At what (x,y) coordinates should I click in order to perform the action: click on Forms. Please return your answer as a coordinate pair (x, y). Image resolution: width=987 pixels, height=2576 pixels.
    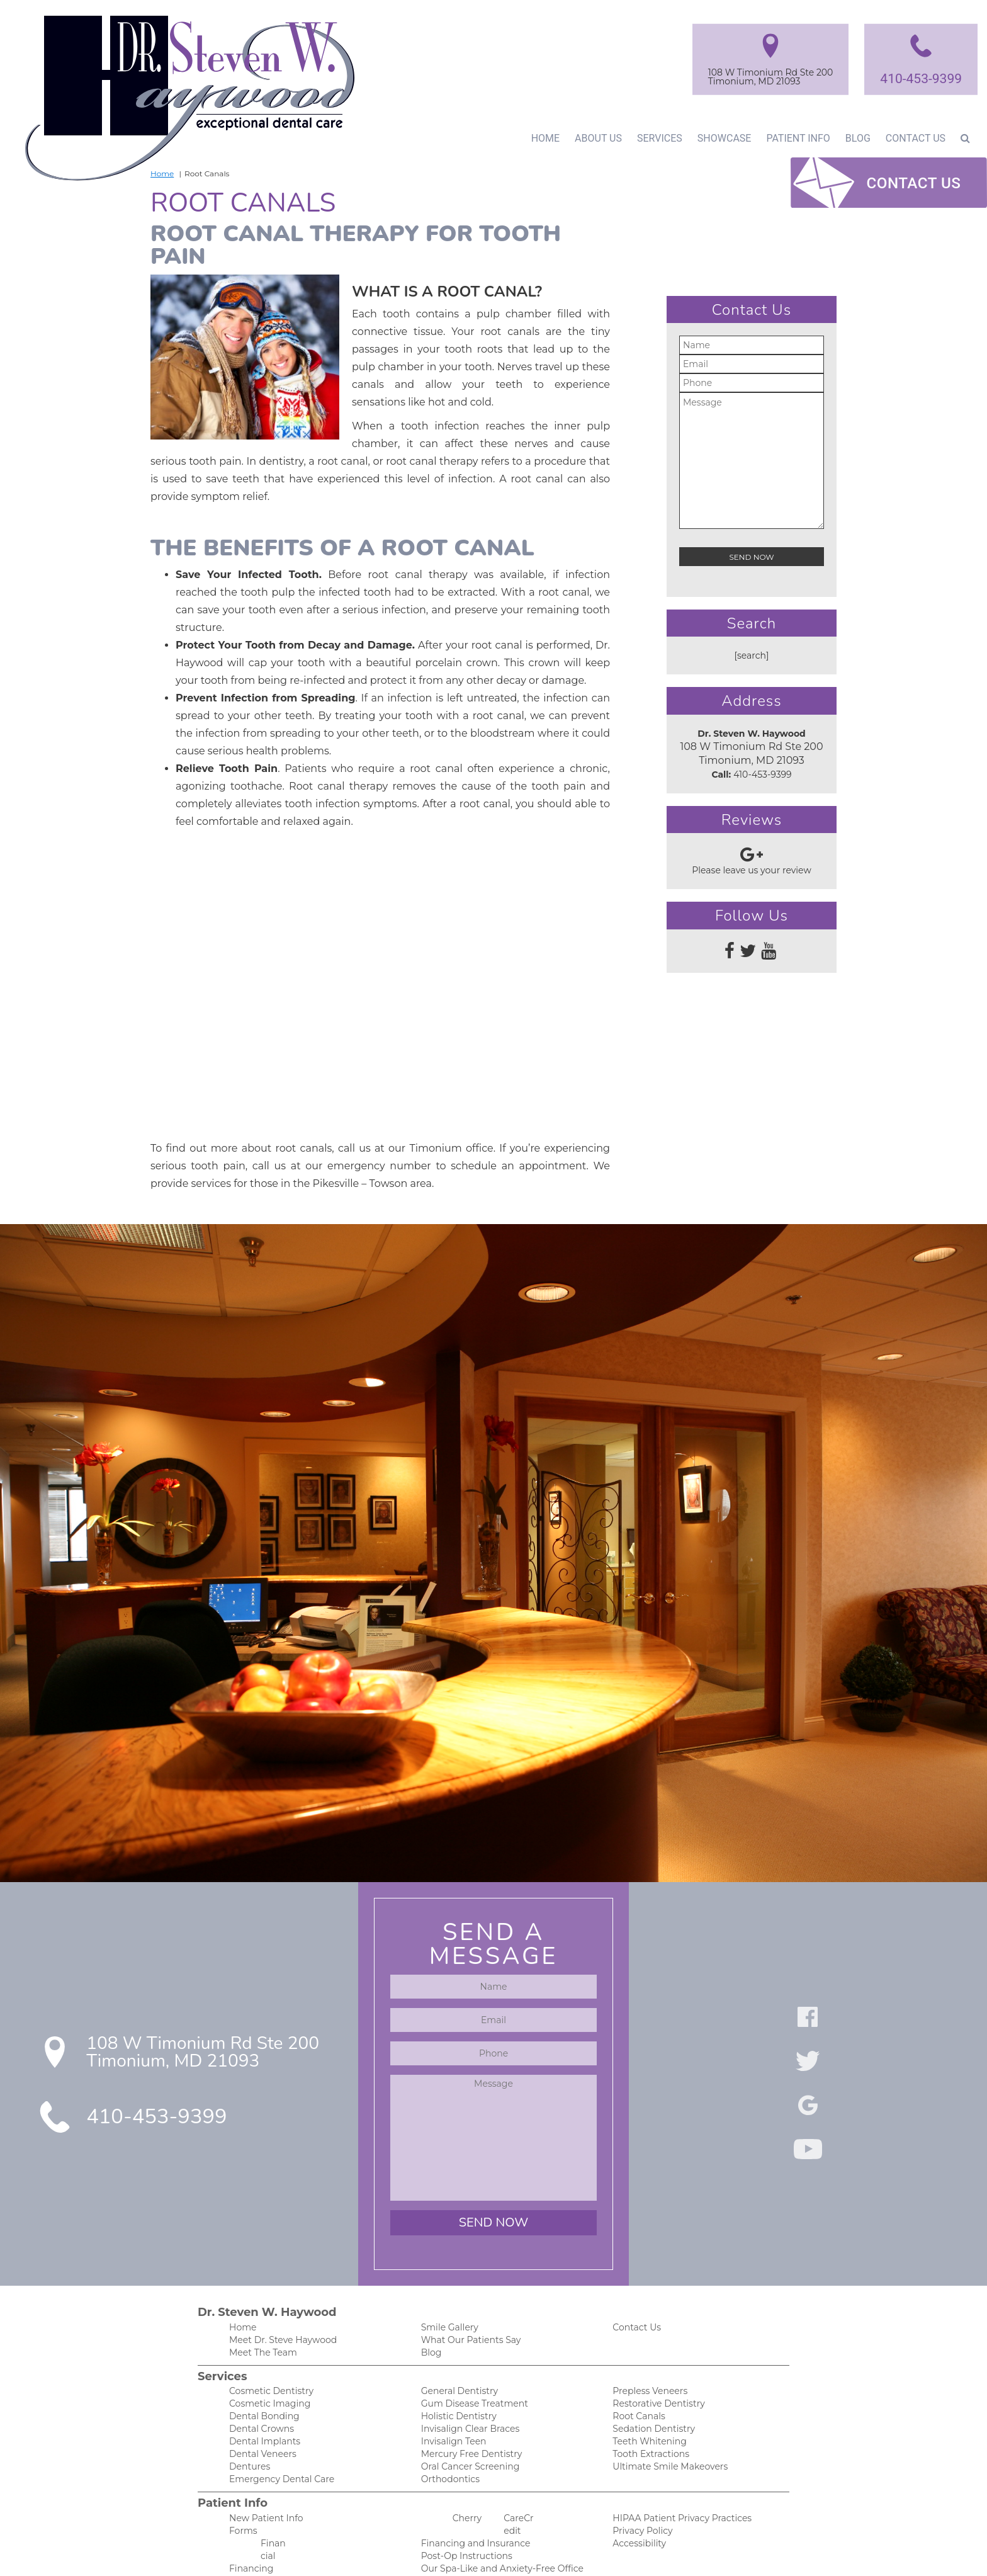
    Looking at the image, I should click on (242, 2485).